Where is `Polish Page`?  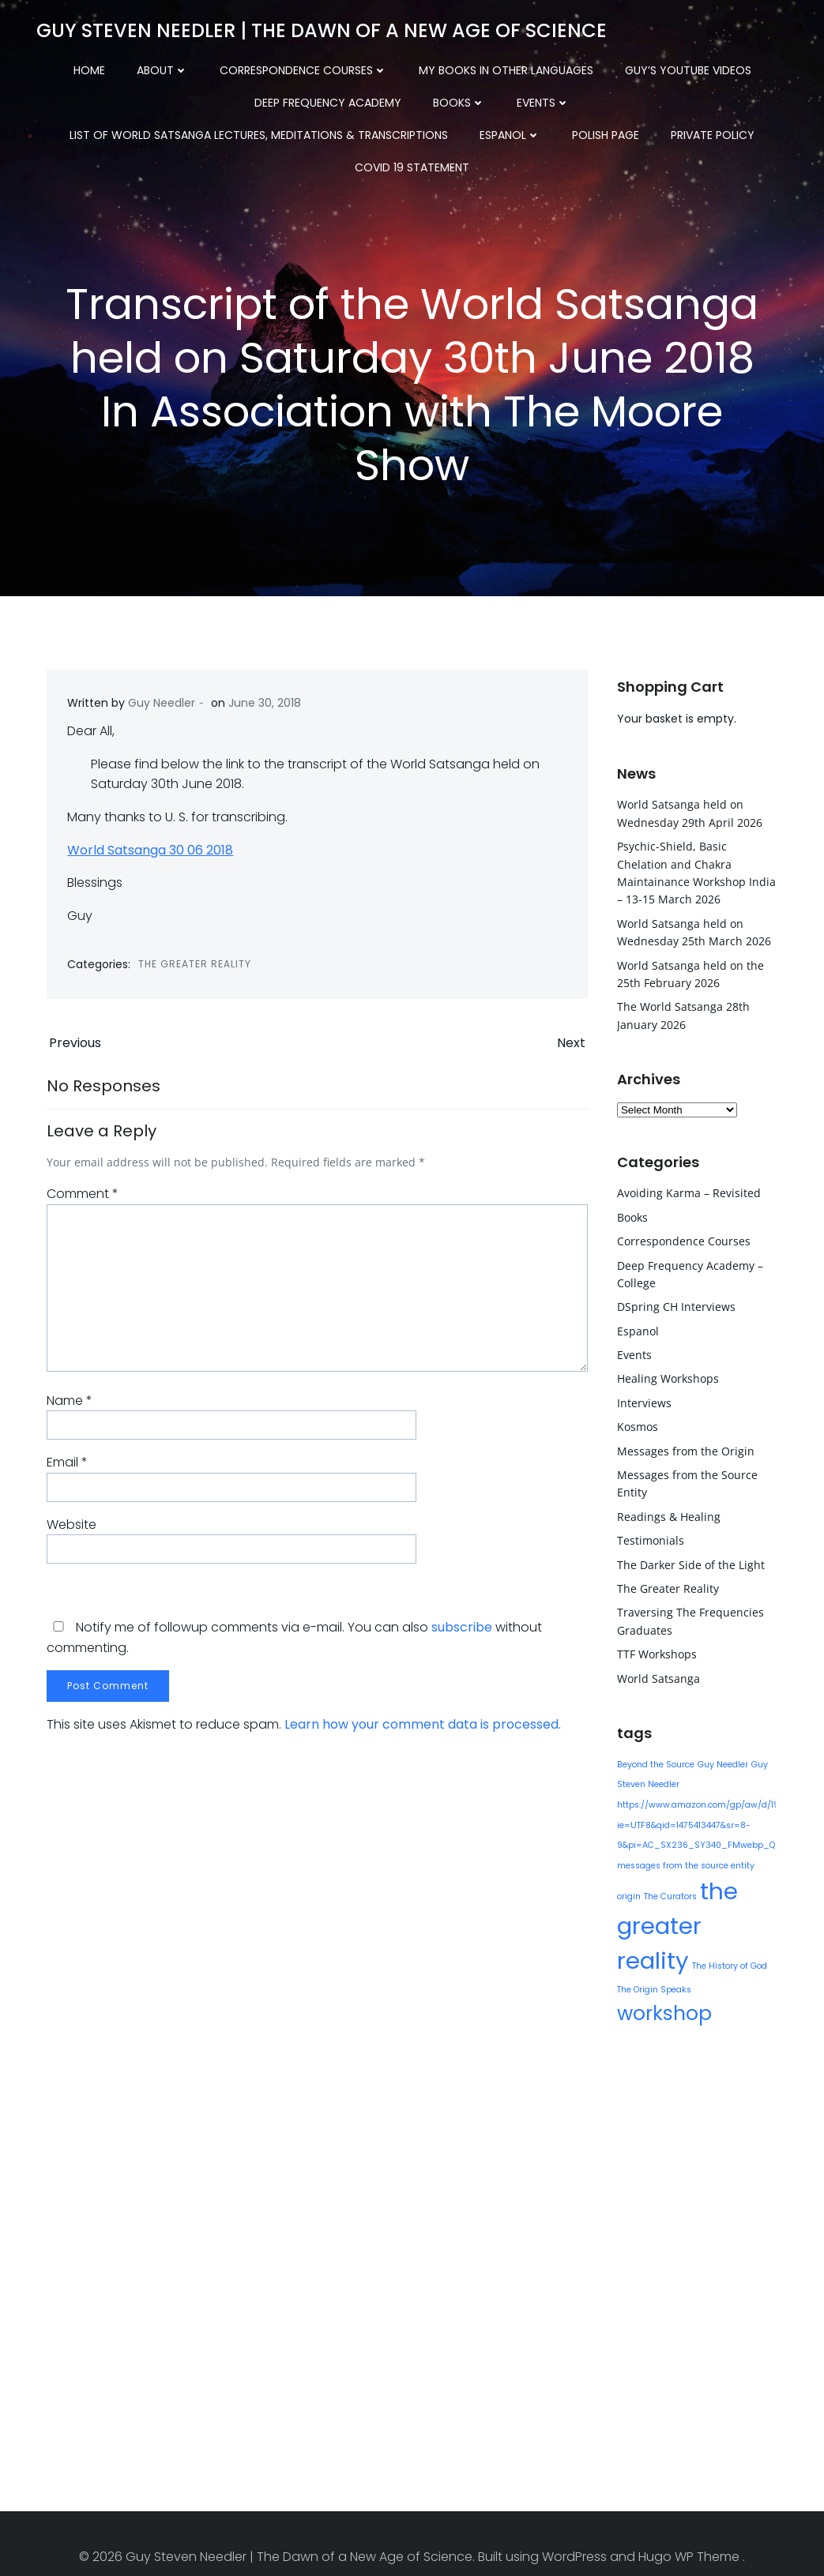
Polish Page is located at coordinates (327, 128).